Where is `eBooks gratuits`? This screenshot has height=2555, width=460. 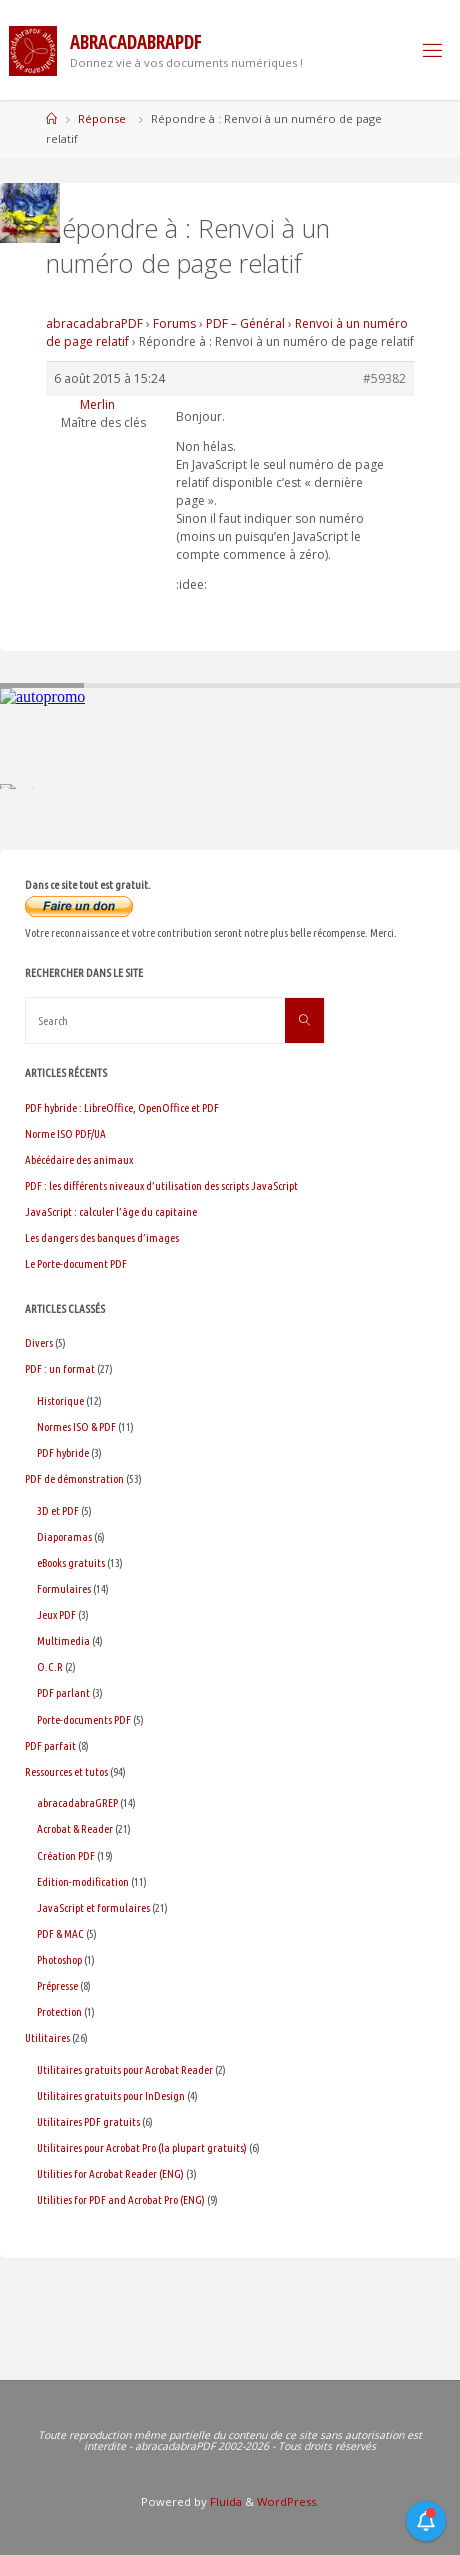
eBooks gratuits is located at coordinates (71, 1562).